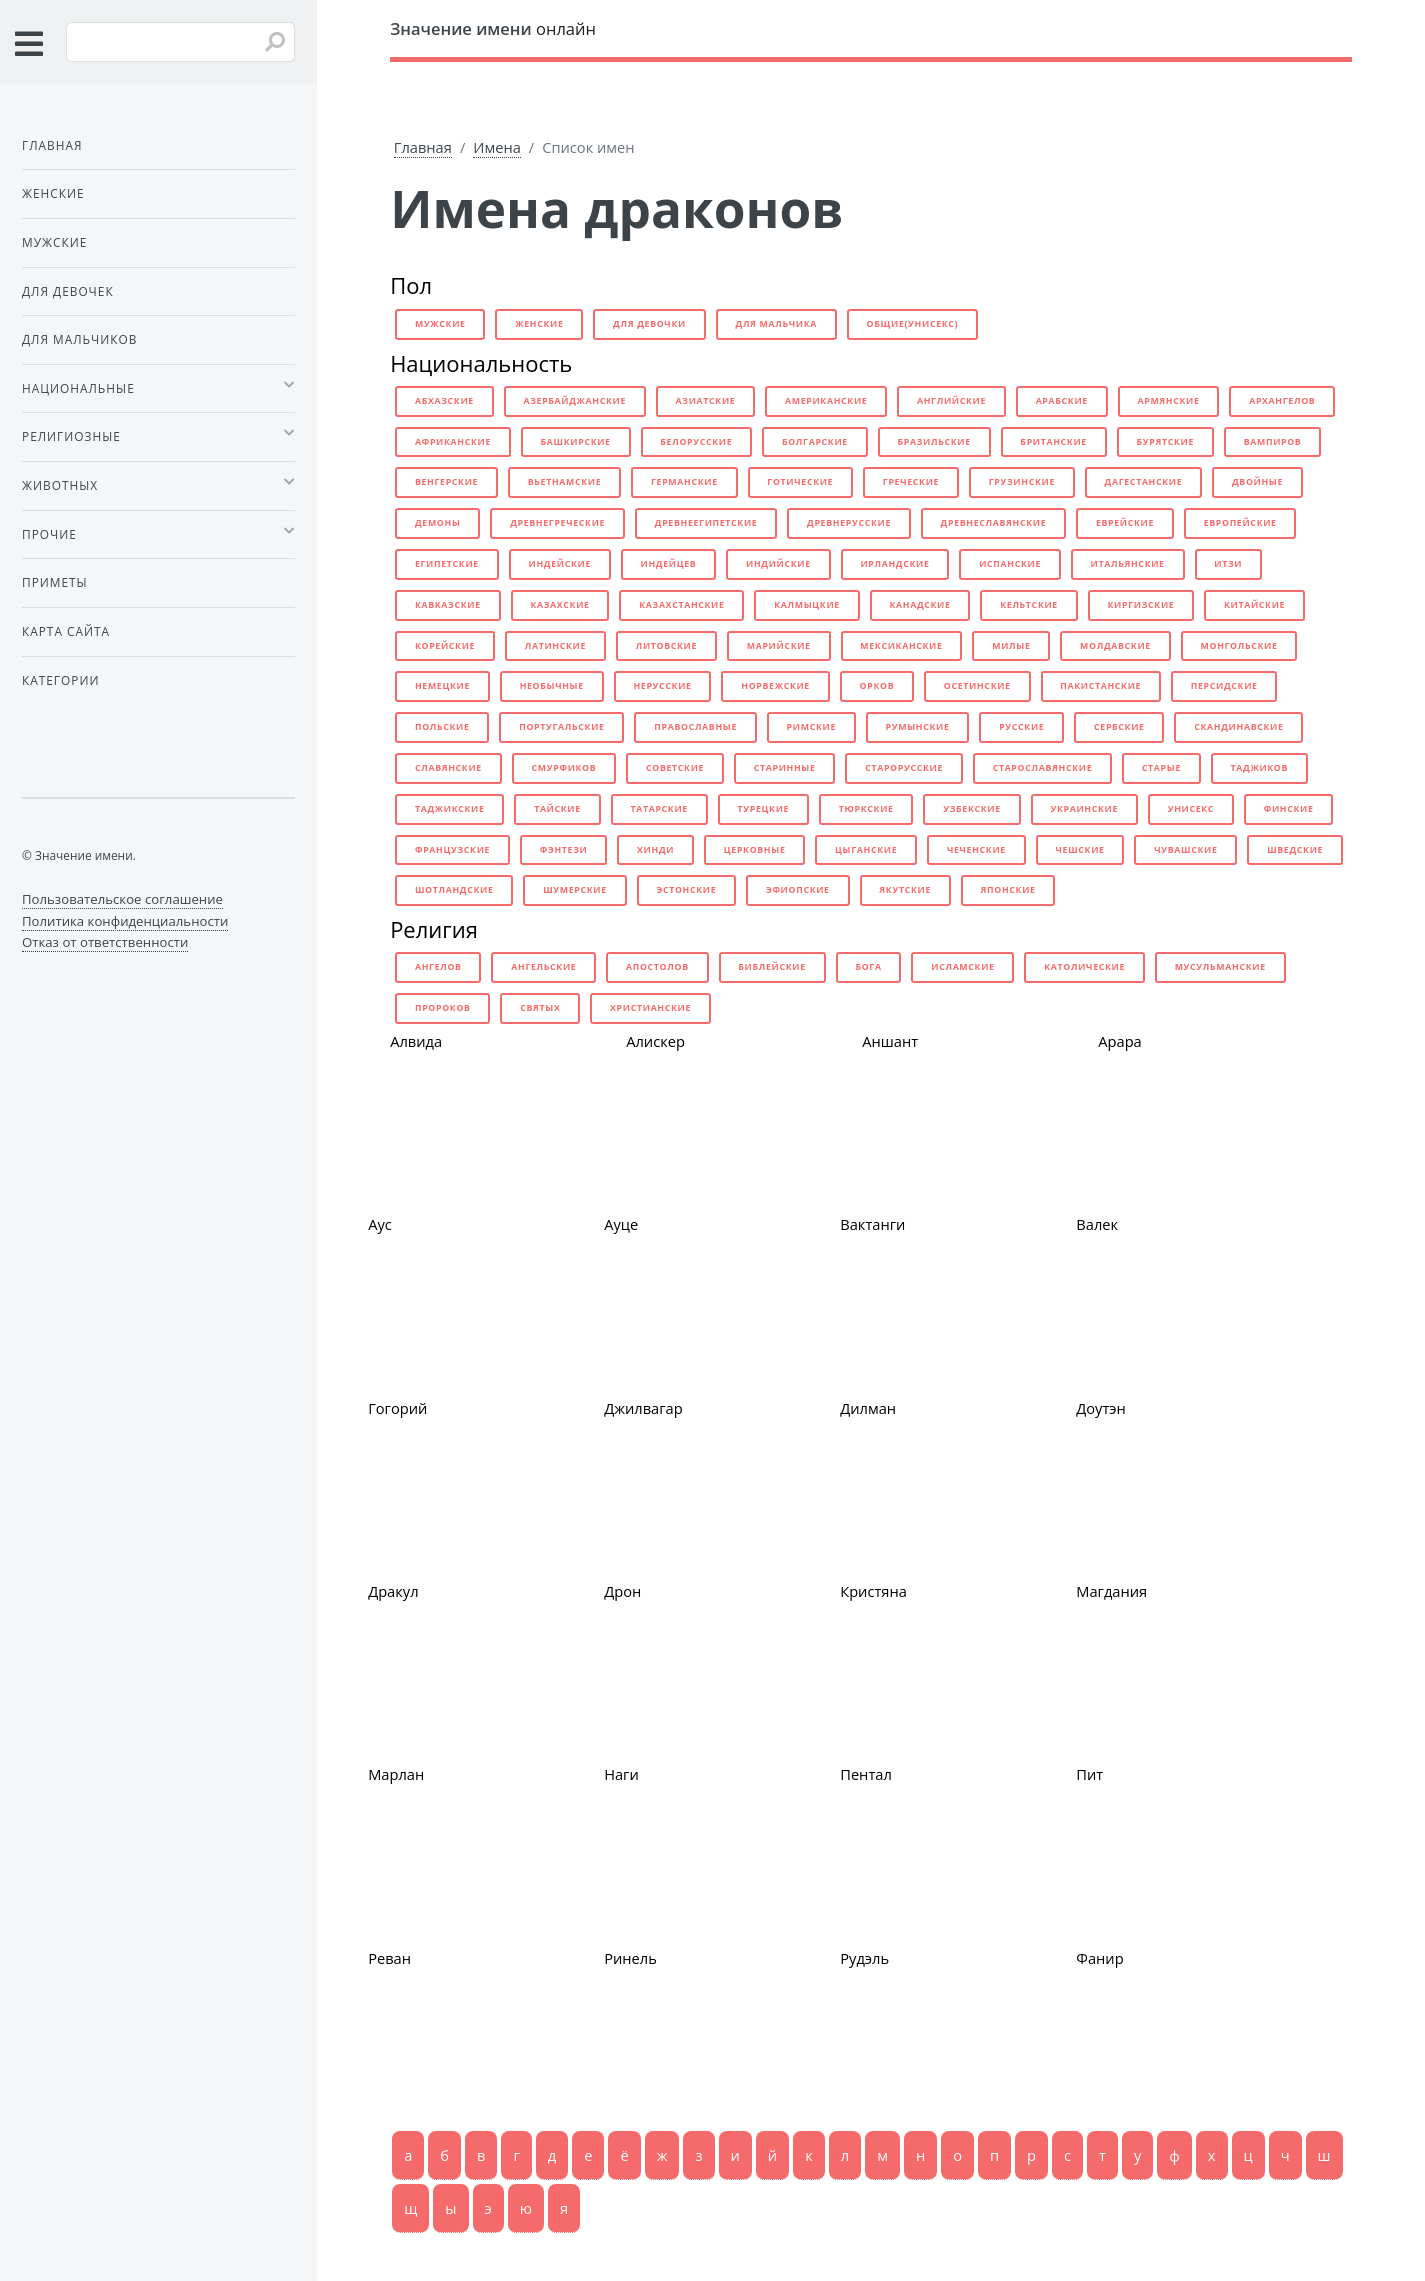  What do you see at coordinates (448, 768) in the screenshot?
I see `славянские` at bounding box center [448, 768].